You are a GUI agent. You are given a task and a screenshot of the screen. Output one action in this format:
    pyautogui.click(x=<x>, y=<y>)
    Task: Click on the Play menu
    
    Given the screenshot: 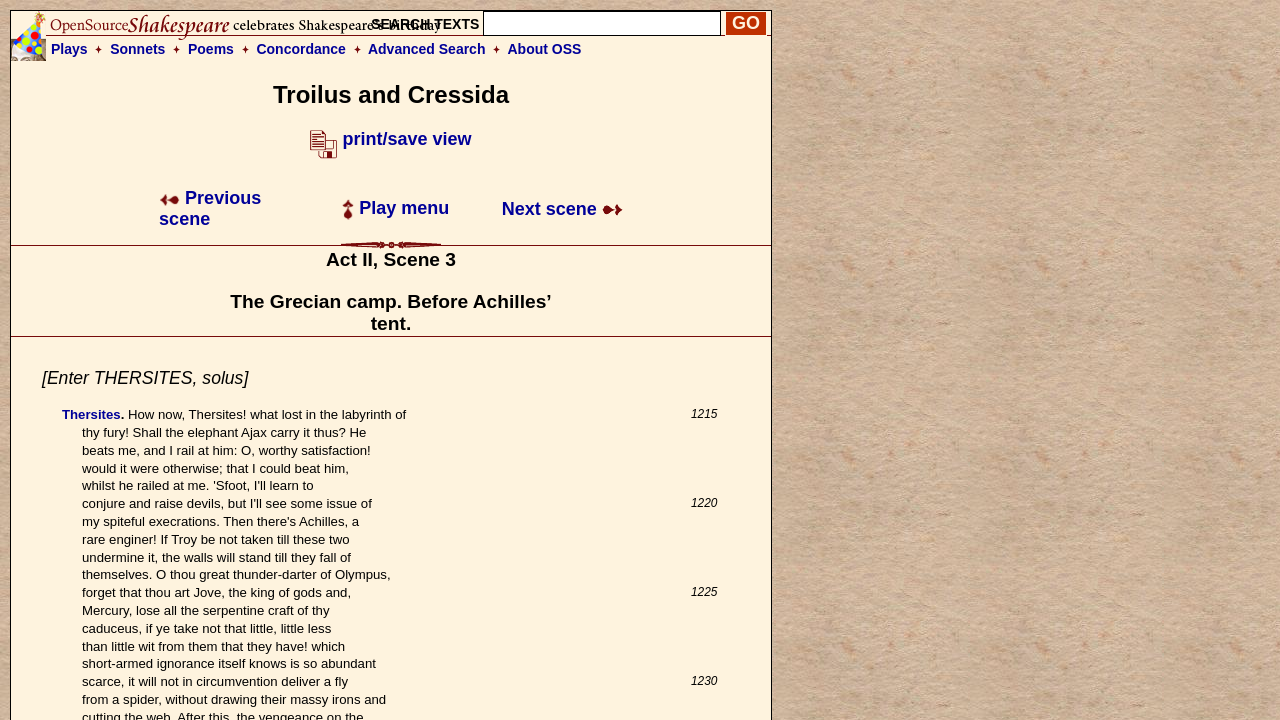 What is the action you would take?
    pyautogui.click(x=395, y=208)
    